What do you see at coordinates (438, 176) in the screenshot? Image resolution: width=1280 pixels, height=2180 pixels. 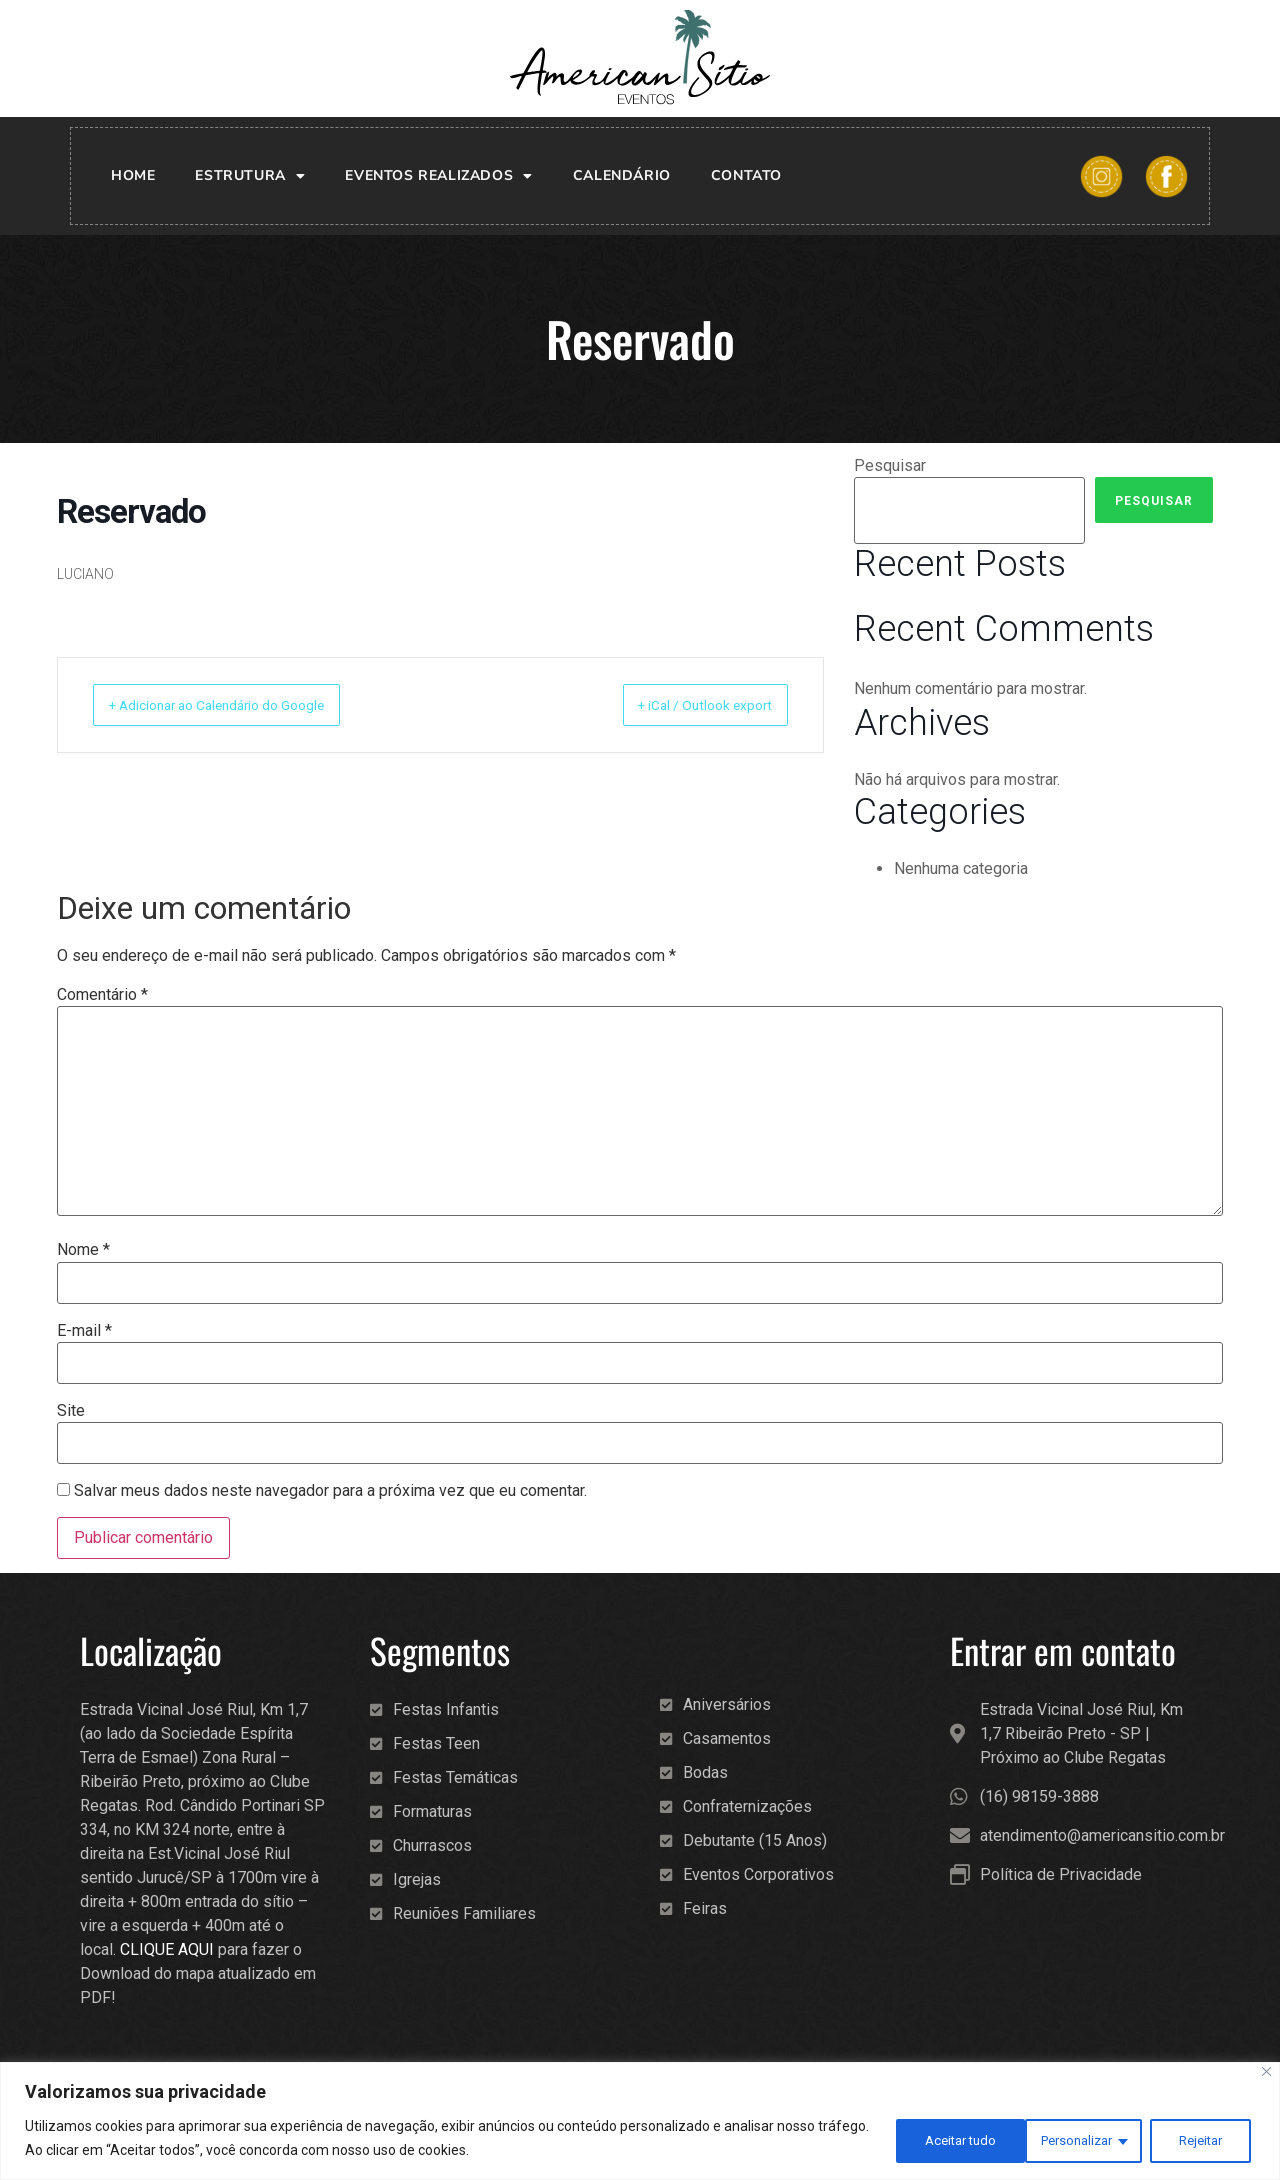 I see `Eventos realizados` at bounding box center [438, 176].